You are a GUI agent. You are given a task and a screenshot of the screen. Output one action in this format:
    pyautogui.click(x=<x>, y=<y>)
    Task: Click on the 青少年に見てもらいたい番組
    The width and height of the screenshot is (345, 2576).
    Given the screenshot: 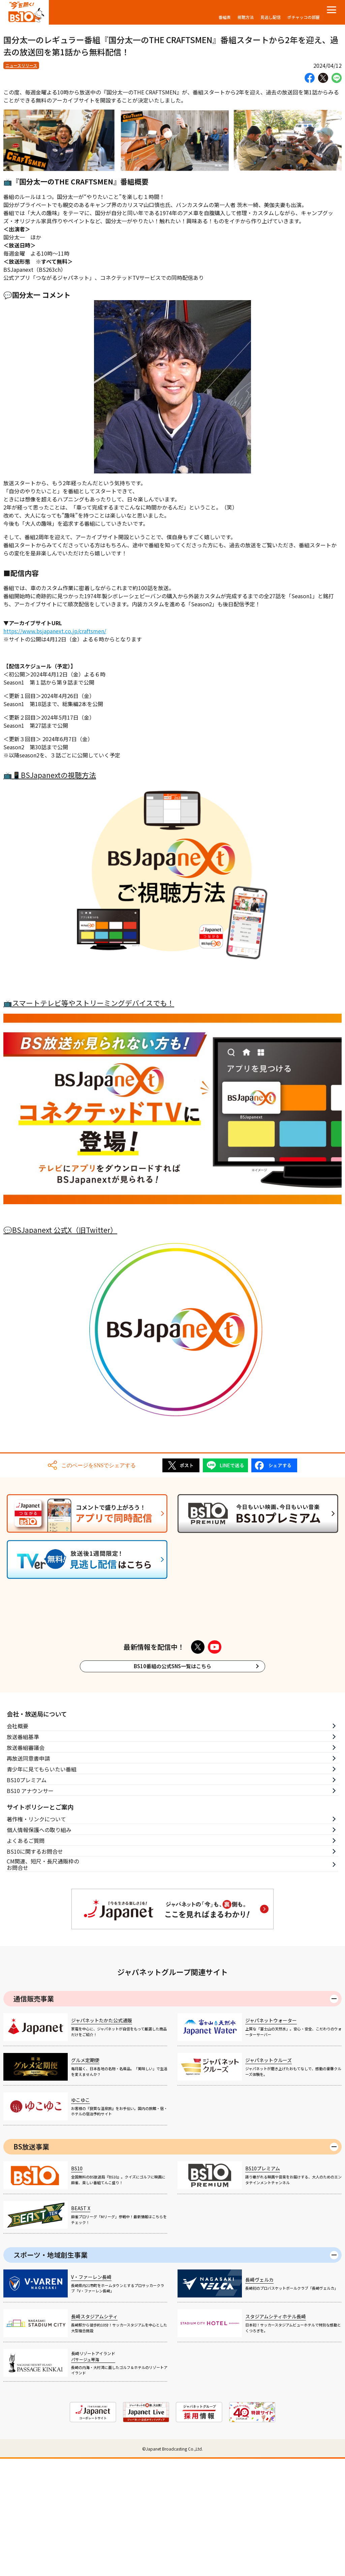 What is the action you would take?
    pyautogui.click(x=41, y=1859)
    